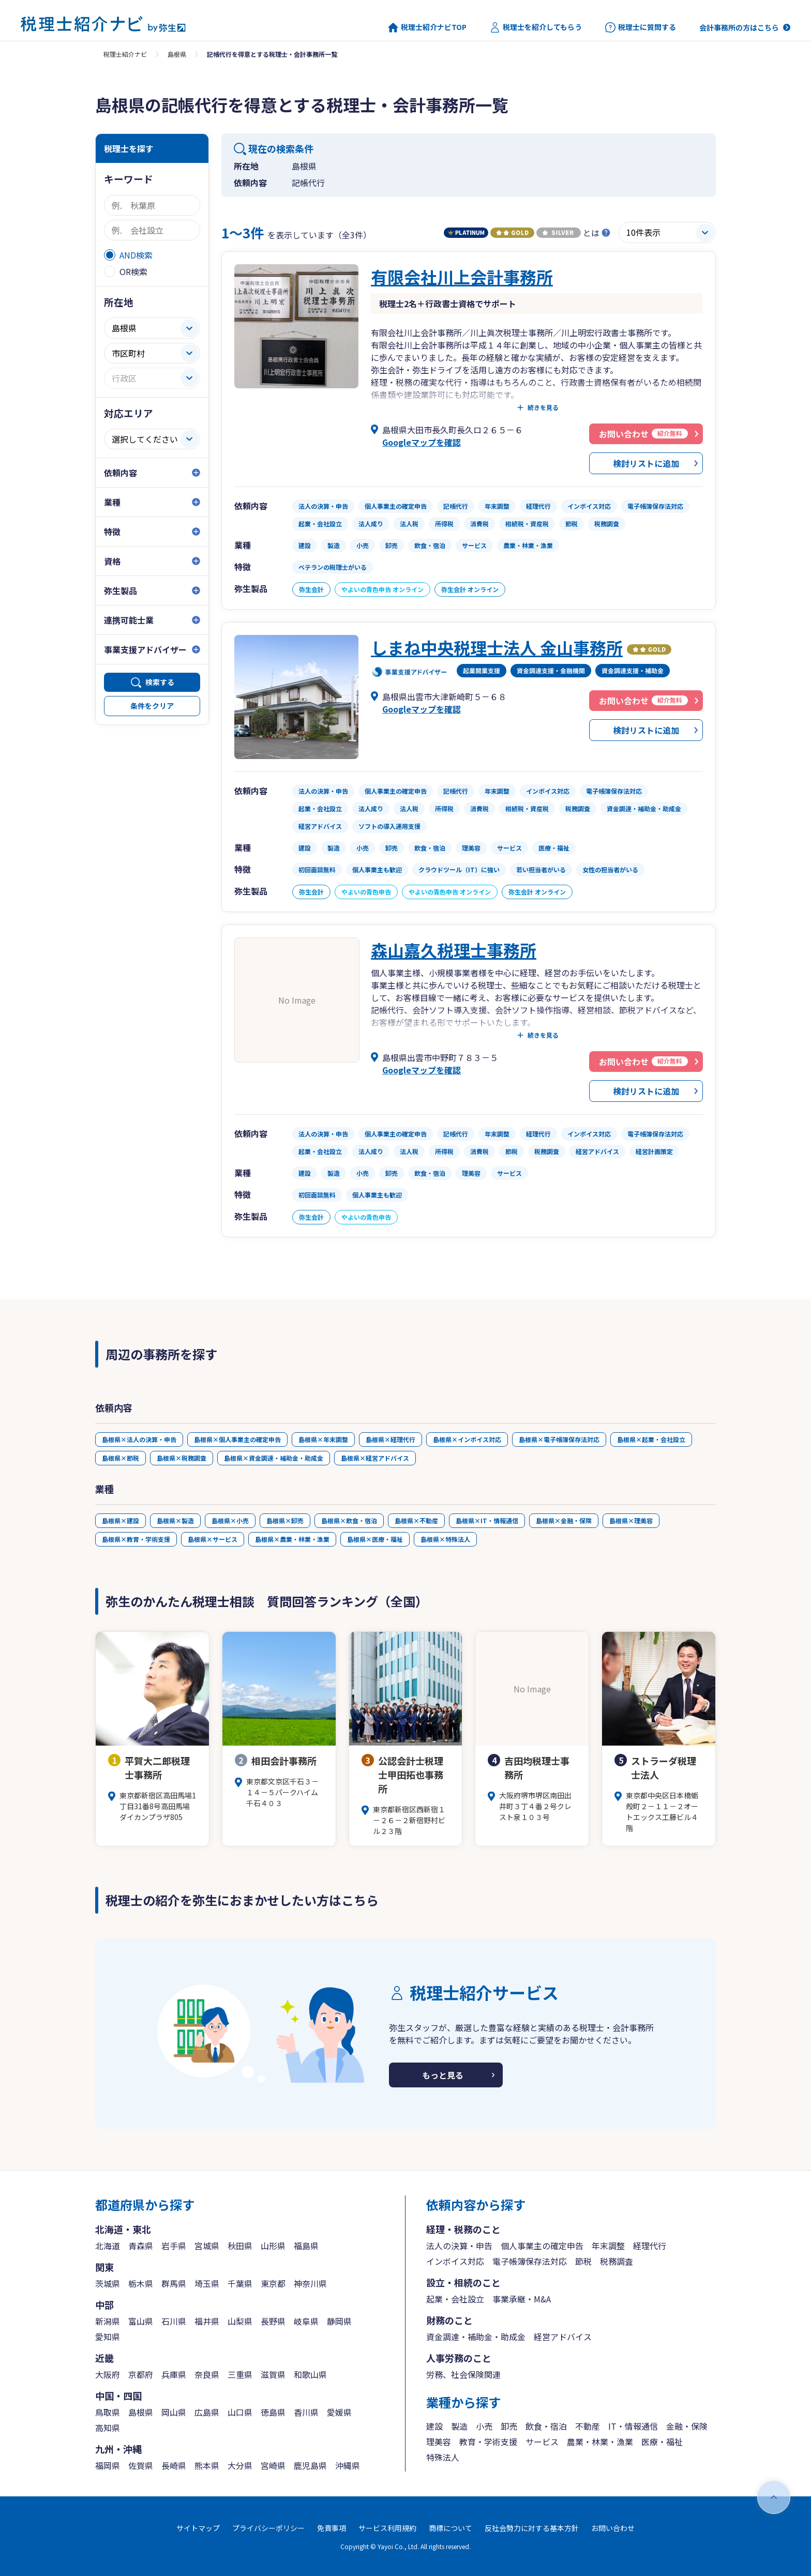 The image size is (811, 2576). Describe the element at coordinates (600, 2441) in the screenshot. I see `農業・林業・漁業` at that location.